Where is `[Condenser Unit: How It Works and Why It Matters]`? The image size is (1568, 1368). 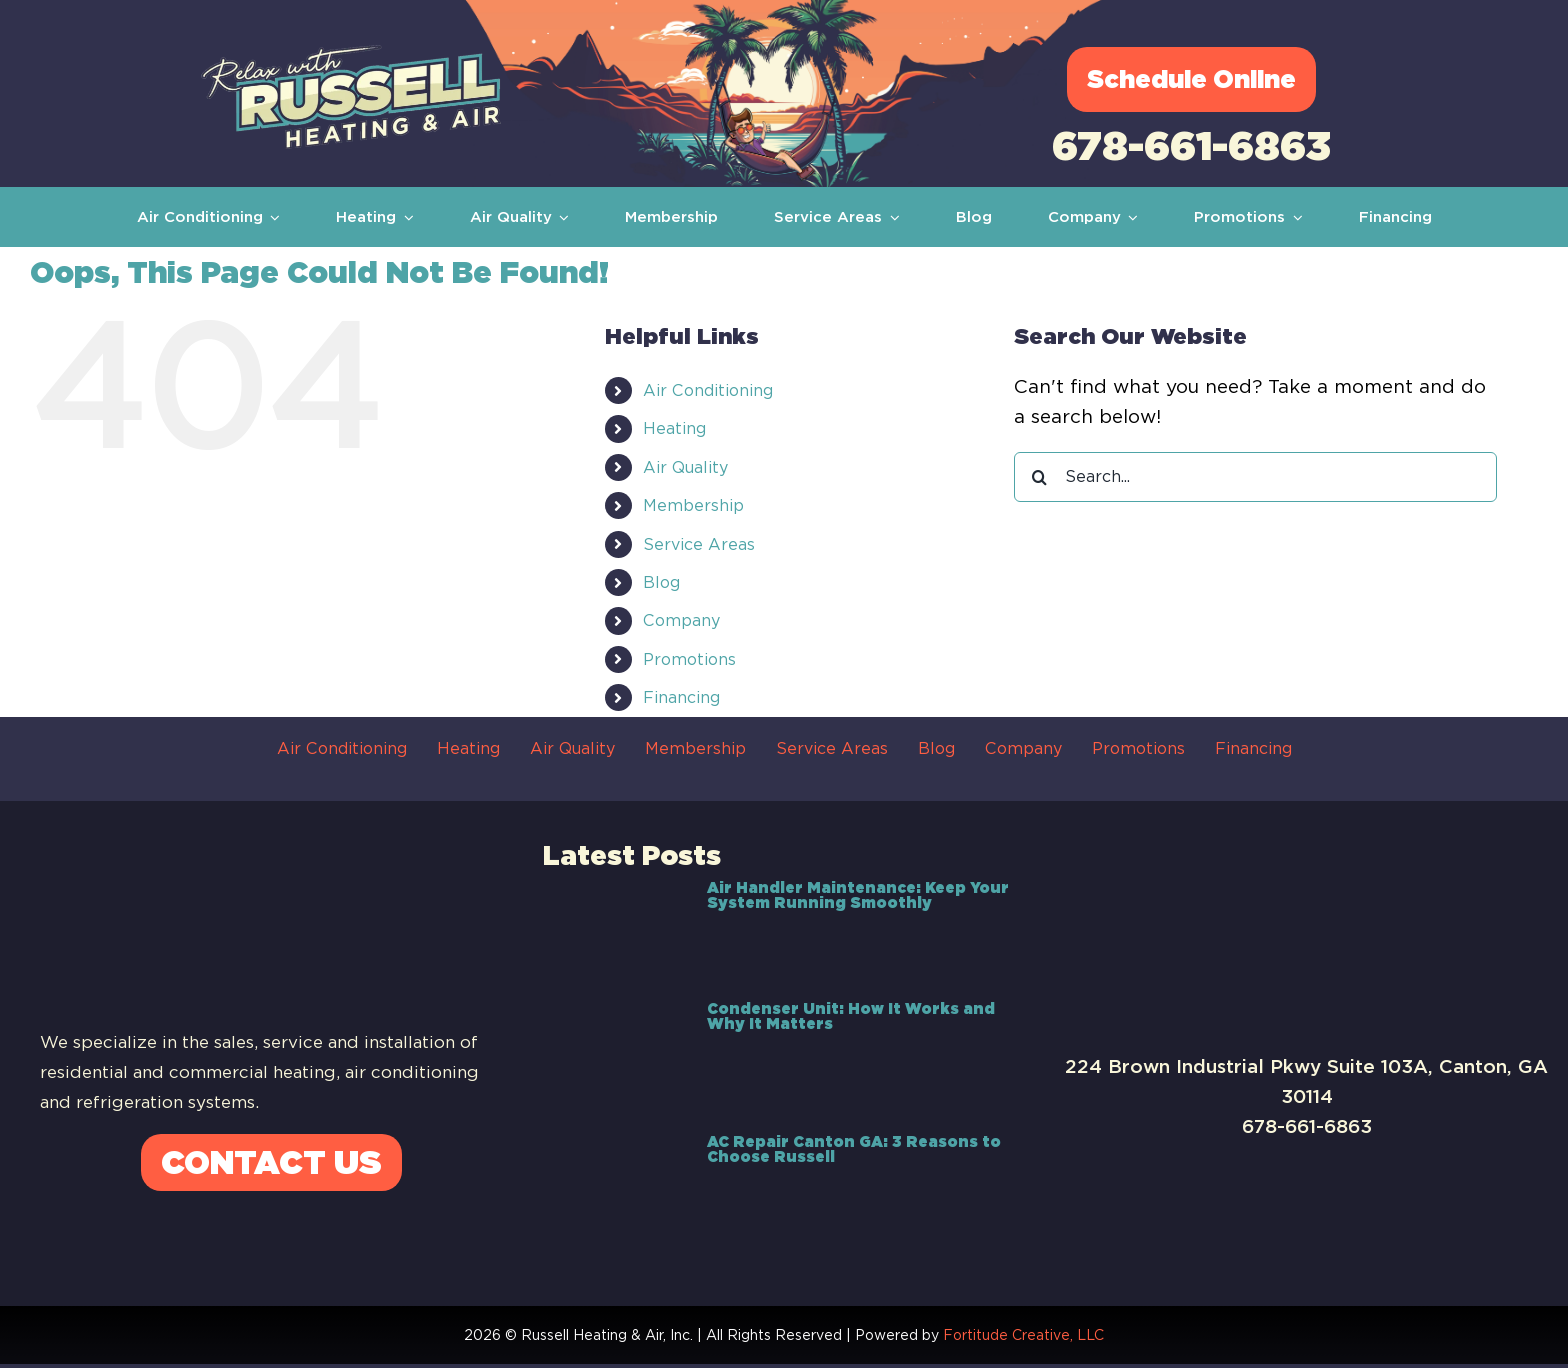
[Condenser Unit: How It Works and Why It Matters] is located at coordinates (615, 1056).